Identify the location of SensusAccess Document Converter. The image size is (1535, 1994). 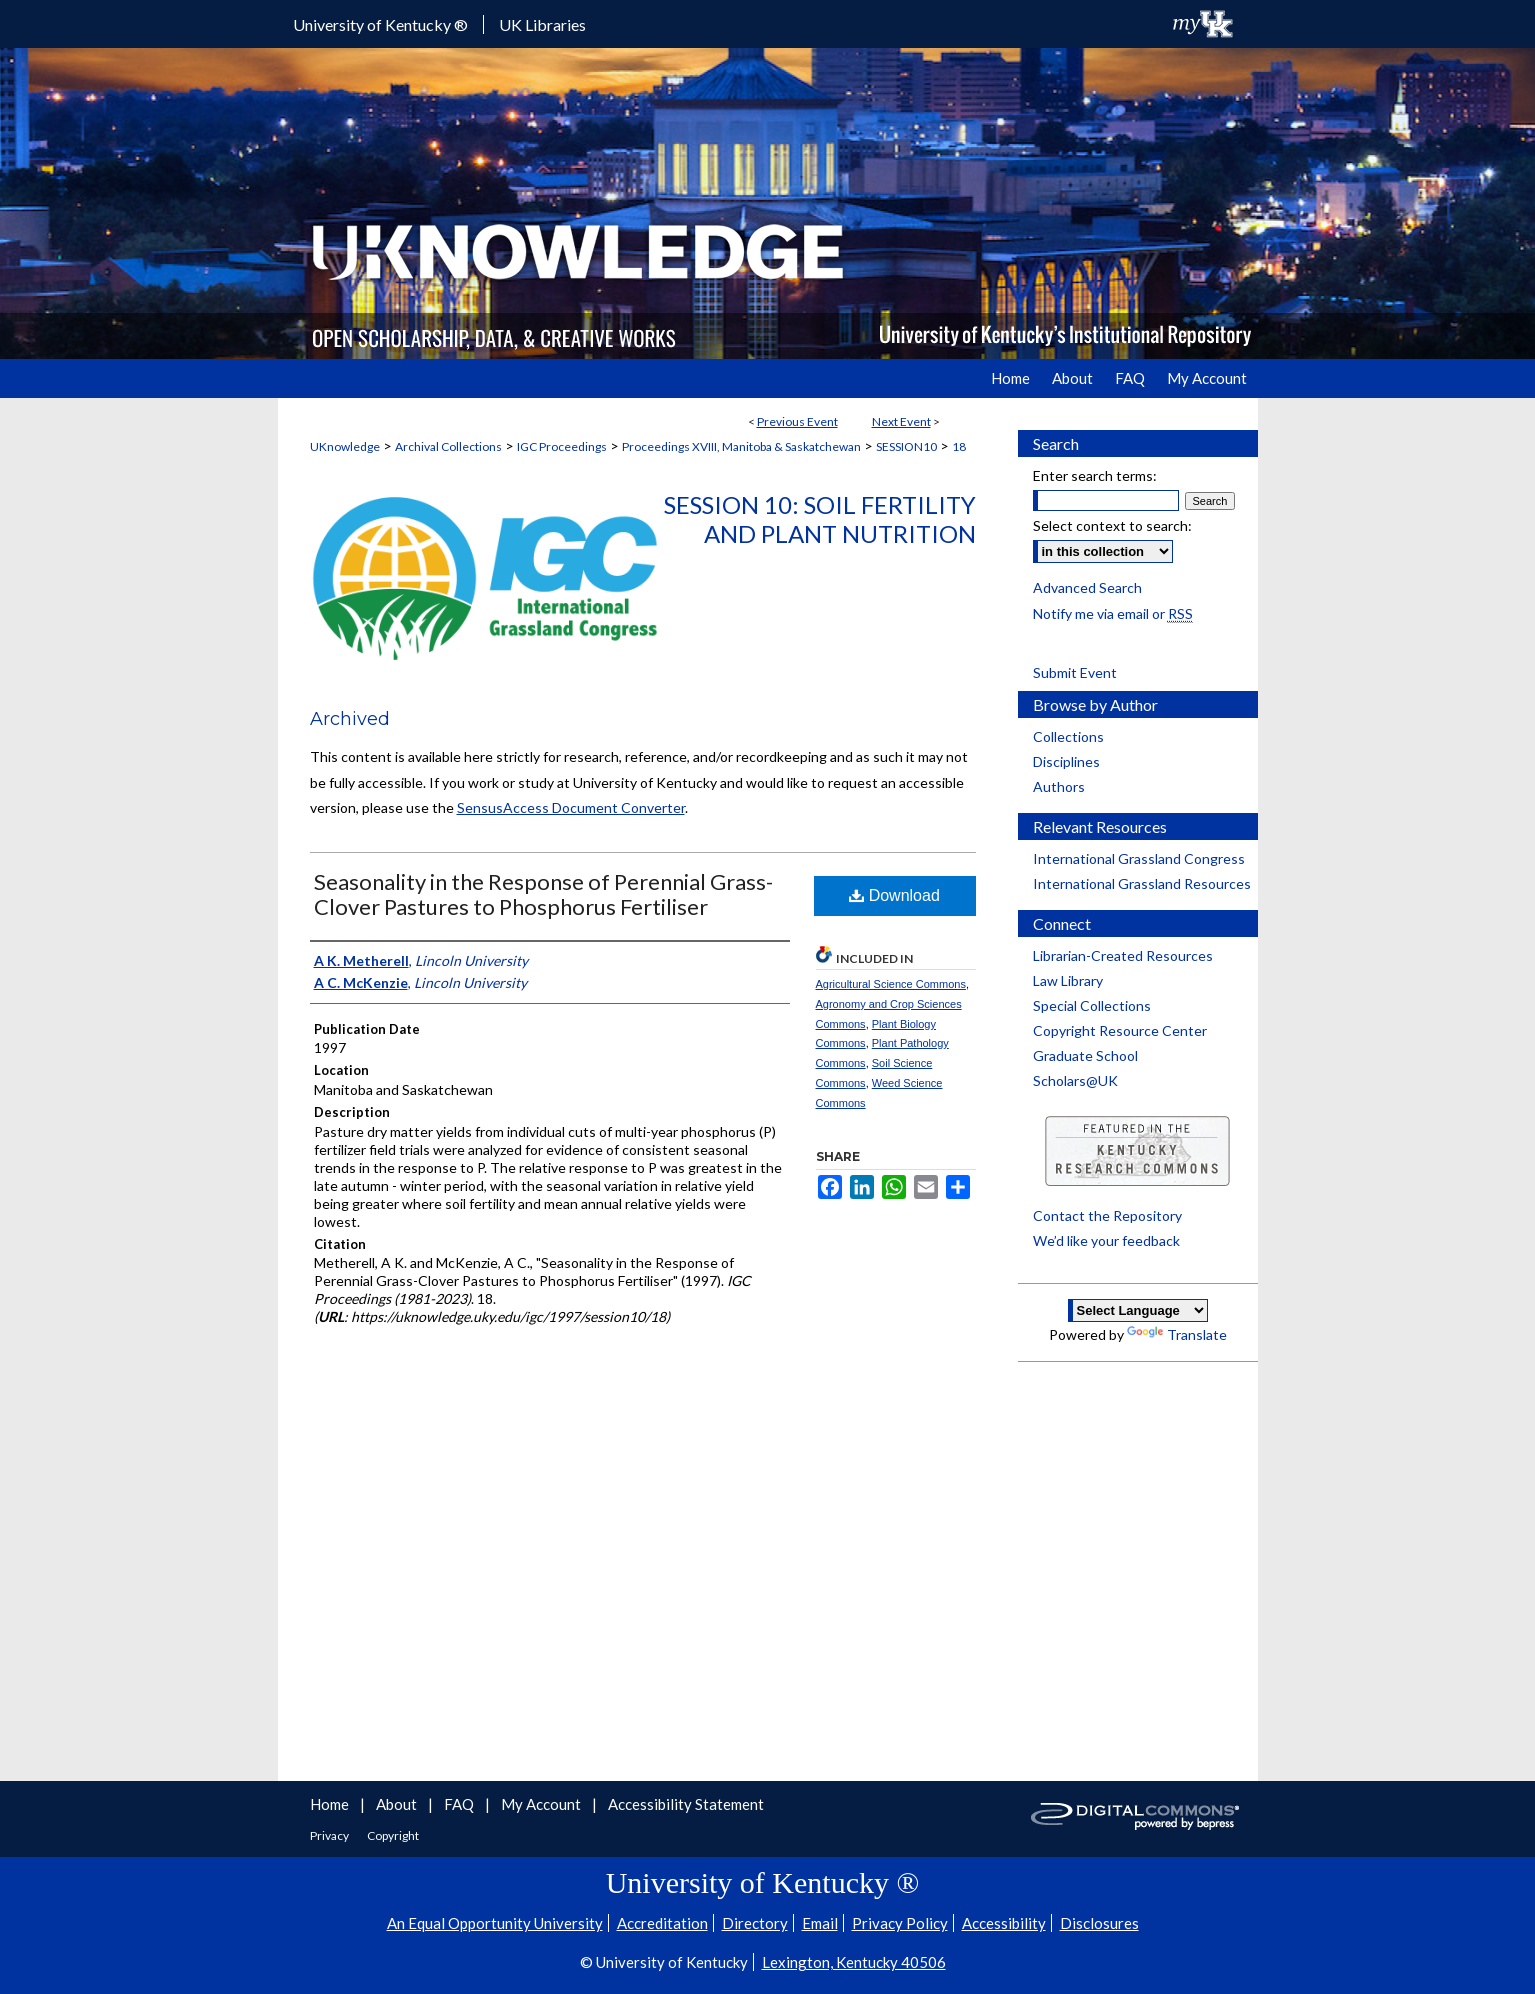
(571, 807).